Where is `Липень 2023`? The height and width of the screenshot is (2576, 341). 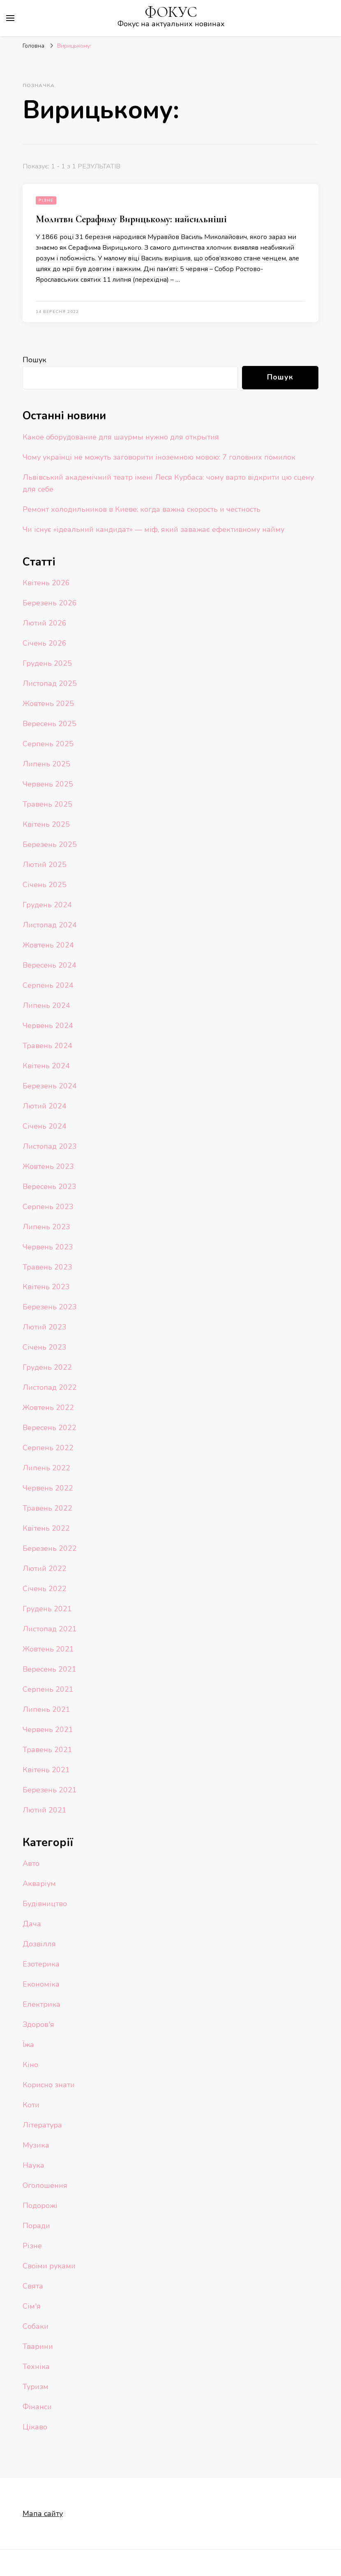
Липень 2023 is located at coordinates (46, 1227).